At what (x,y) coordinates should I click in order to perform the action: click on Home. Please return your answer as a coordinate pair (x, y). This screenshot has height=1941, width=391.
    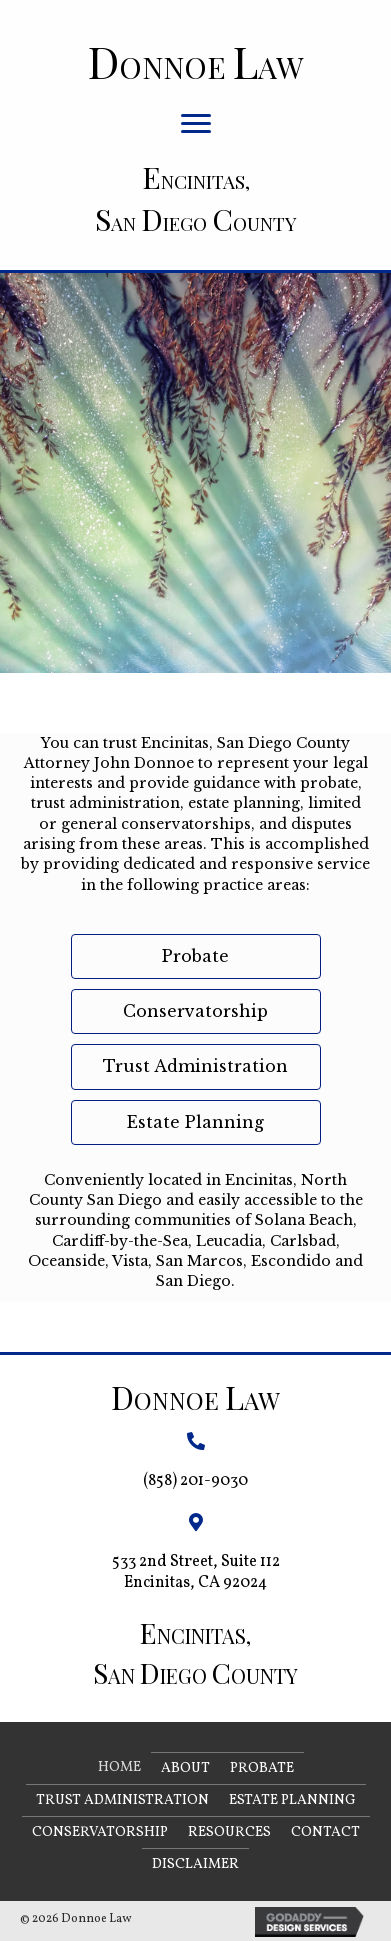
    Looking at the image, I should click on (119, 1767).